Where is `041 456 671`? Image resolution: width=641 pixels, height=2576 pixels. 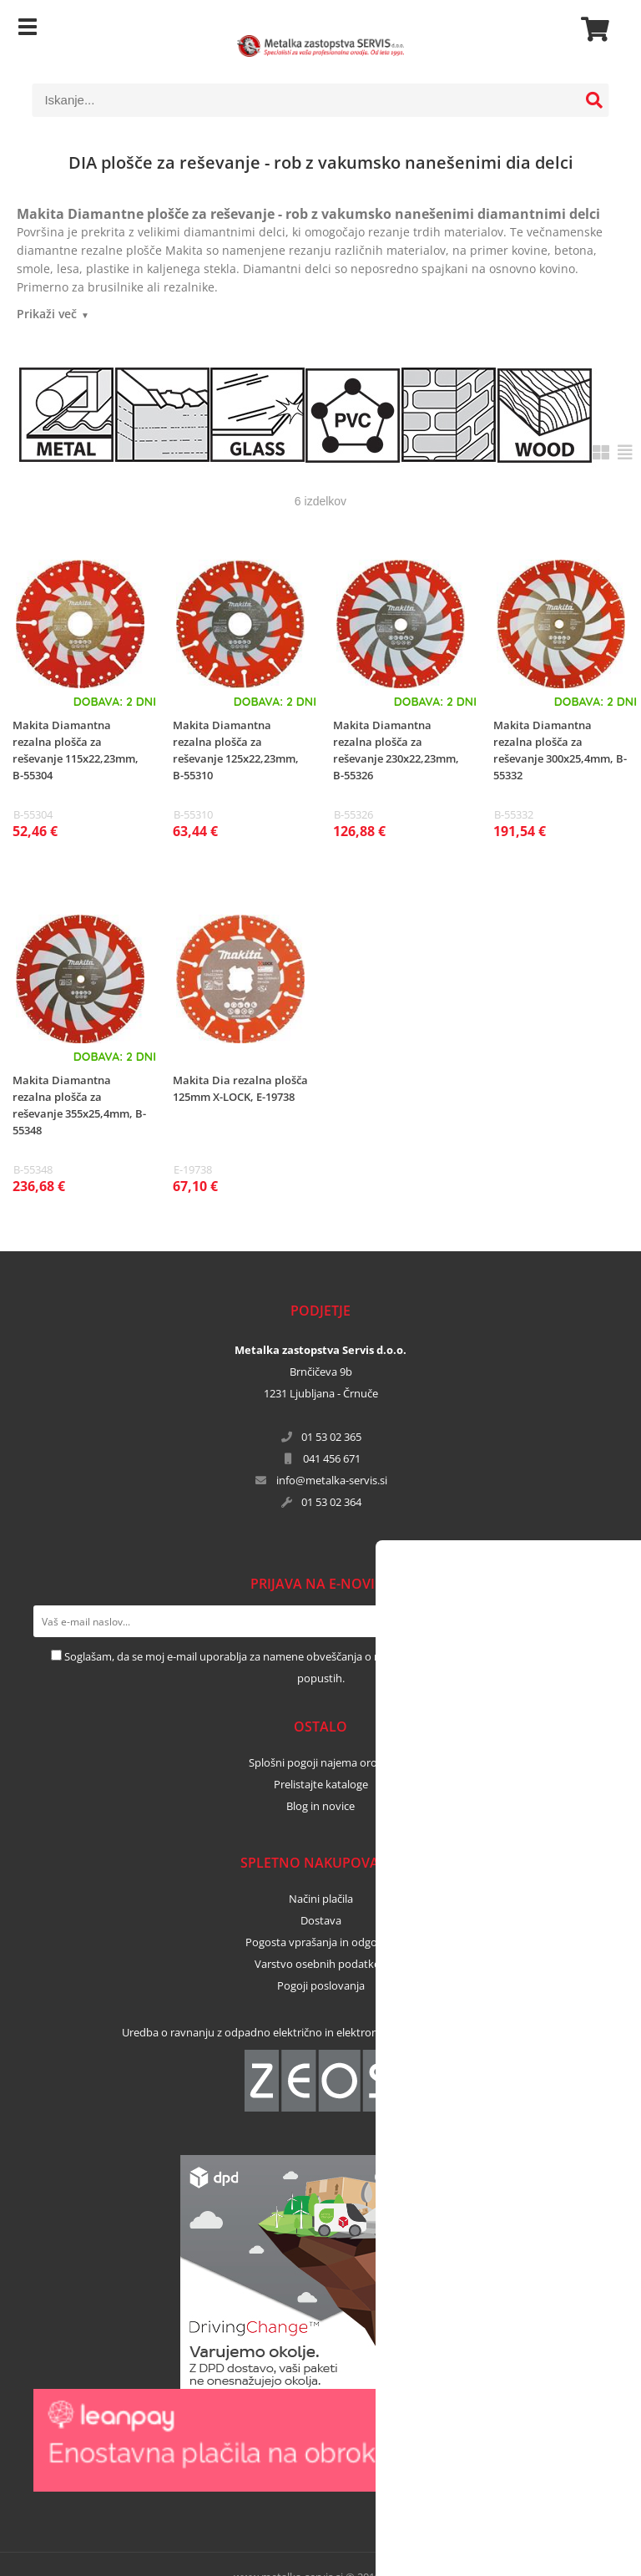 041 456 671 is located at coordinates (332, 1458).